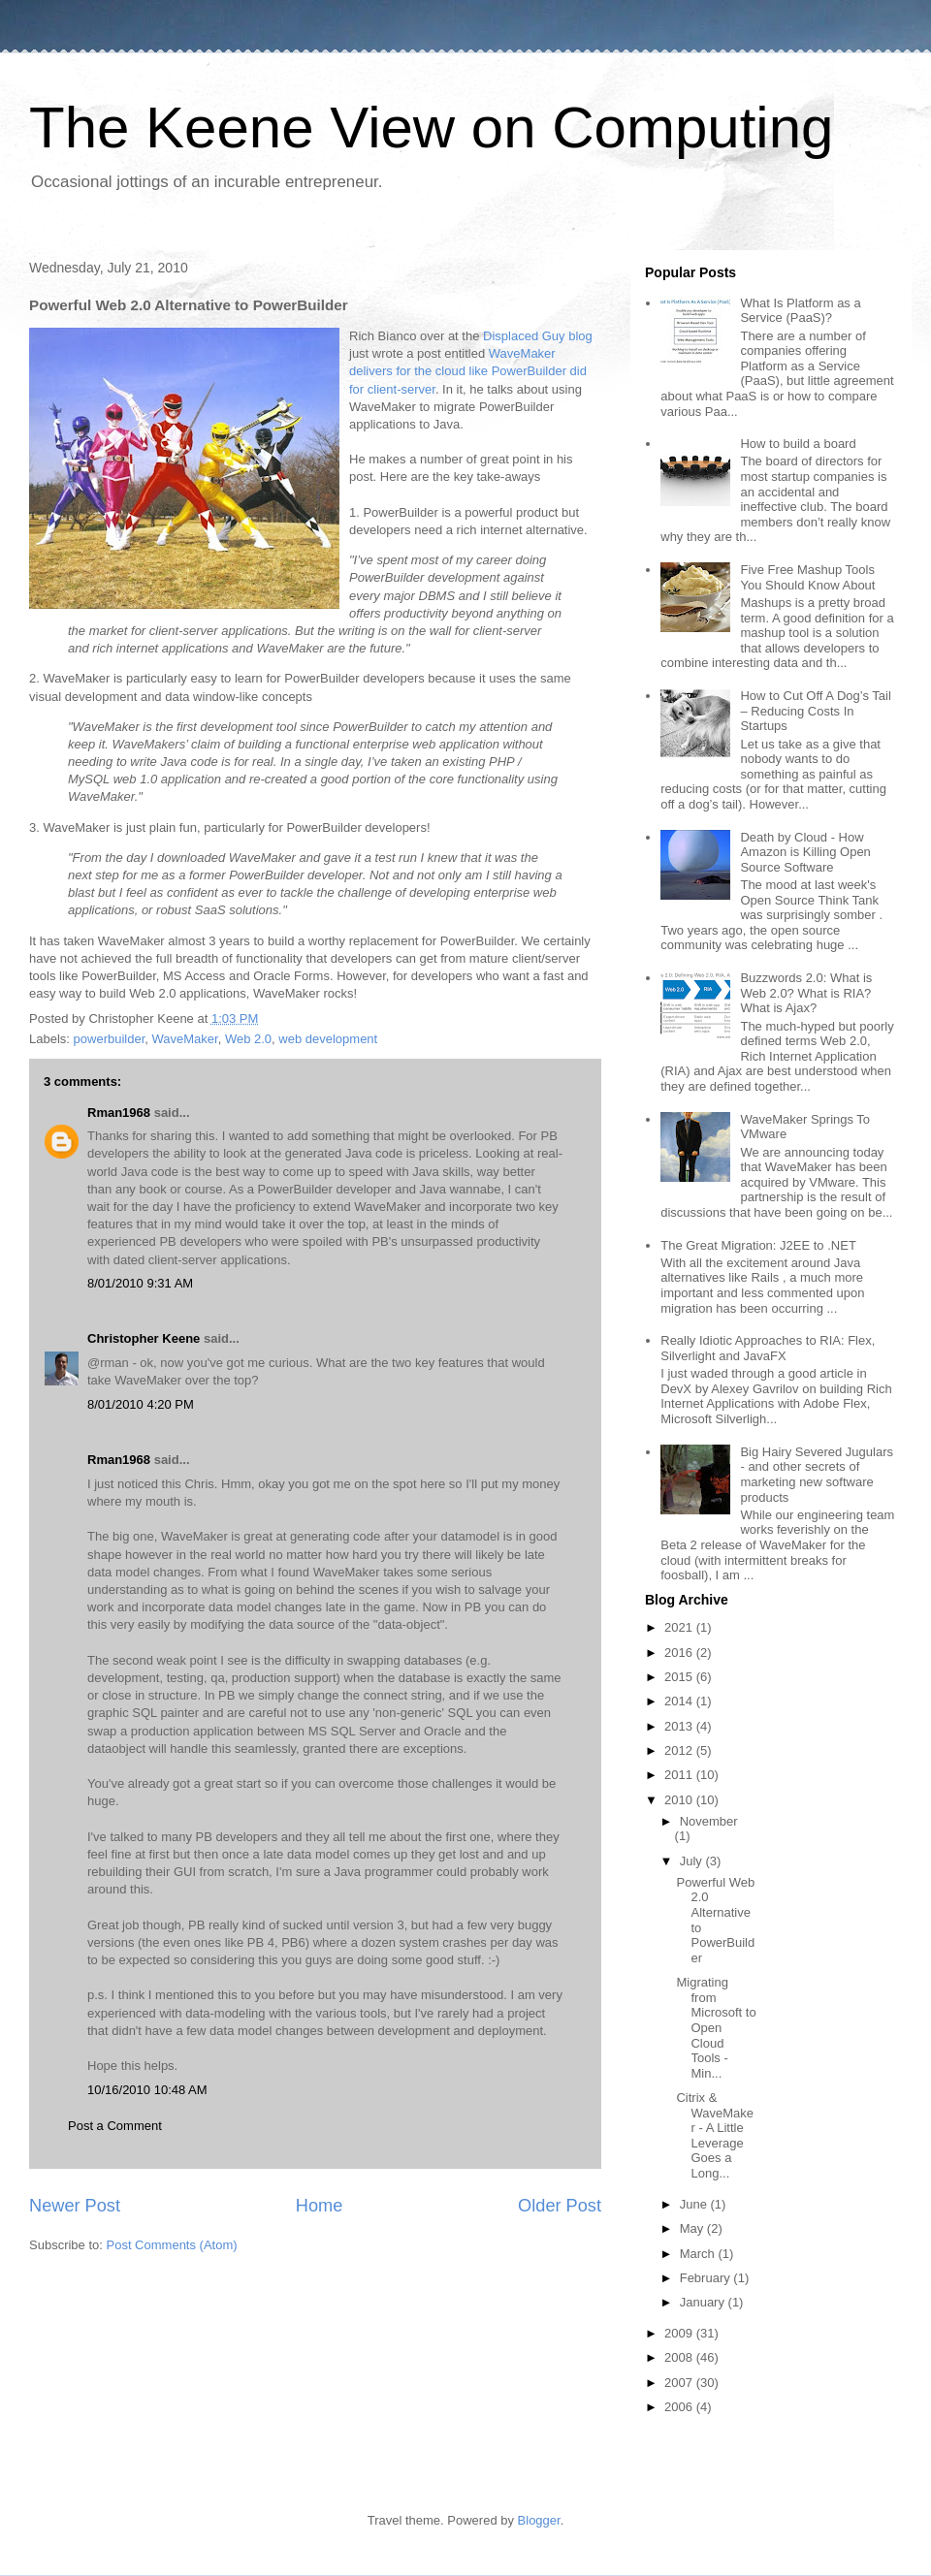  Describe the element at coordinates (680, 1800) in the screenshot. I see `2010` at that location.